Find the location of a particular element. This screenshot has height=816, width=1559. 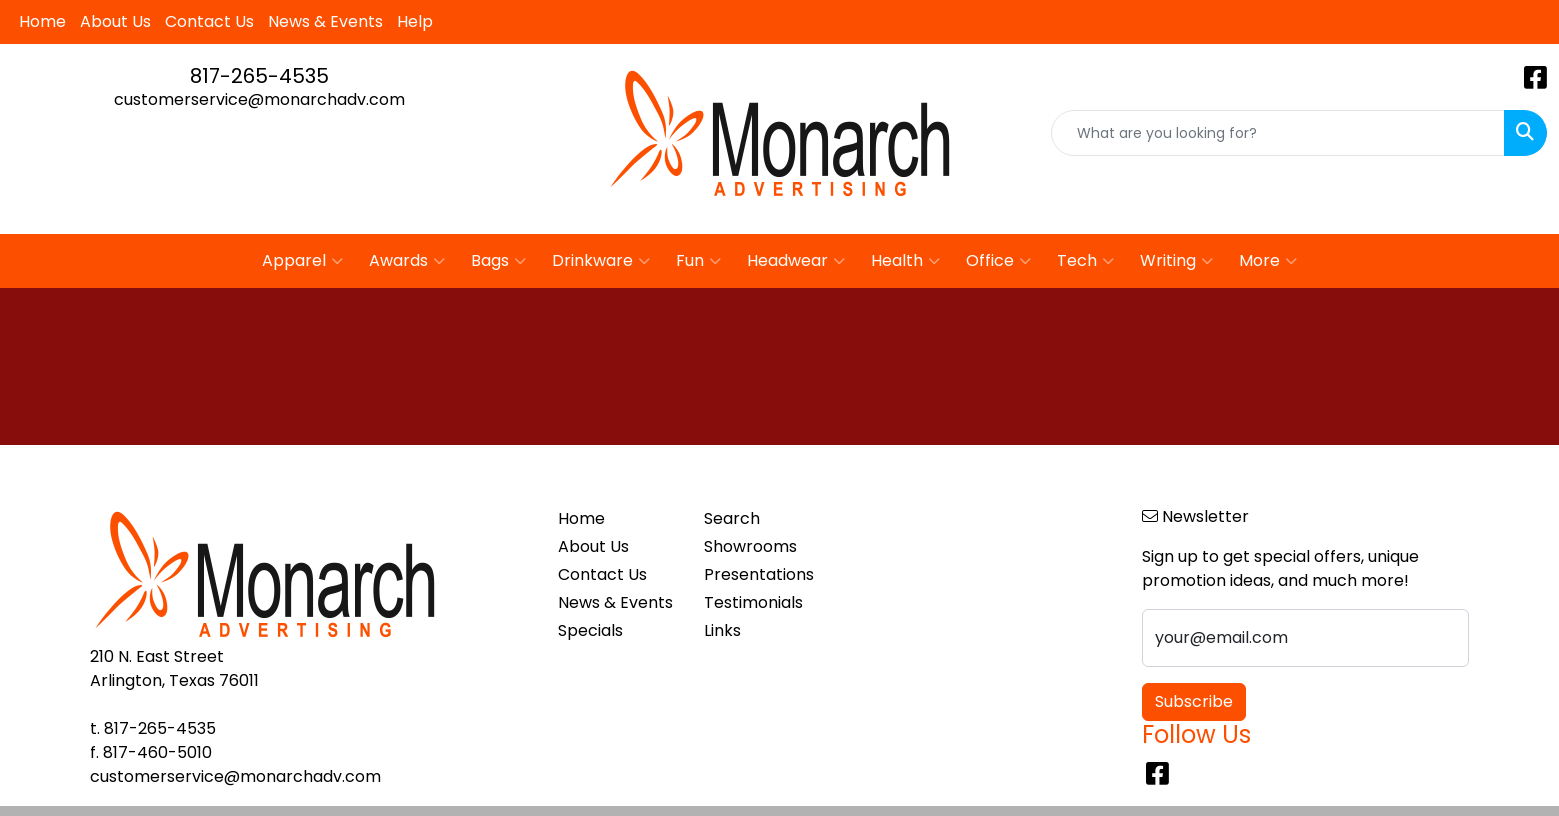

Showrooms is located at coordinates (750, 546).